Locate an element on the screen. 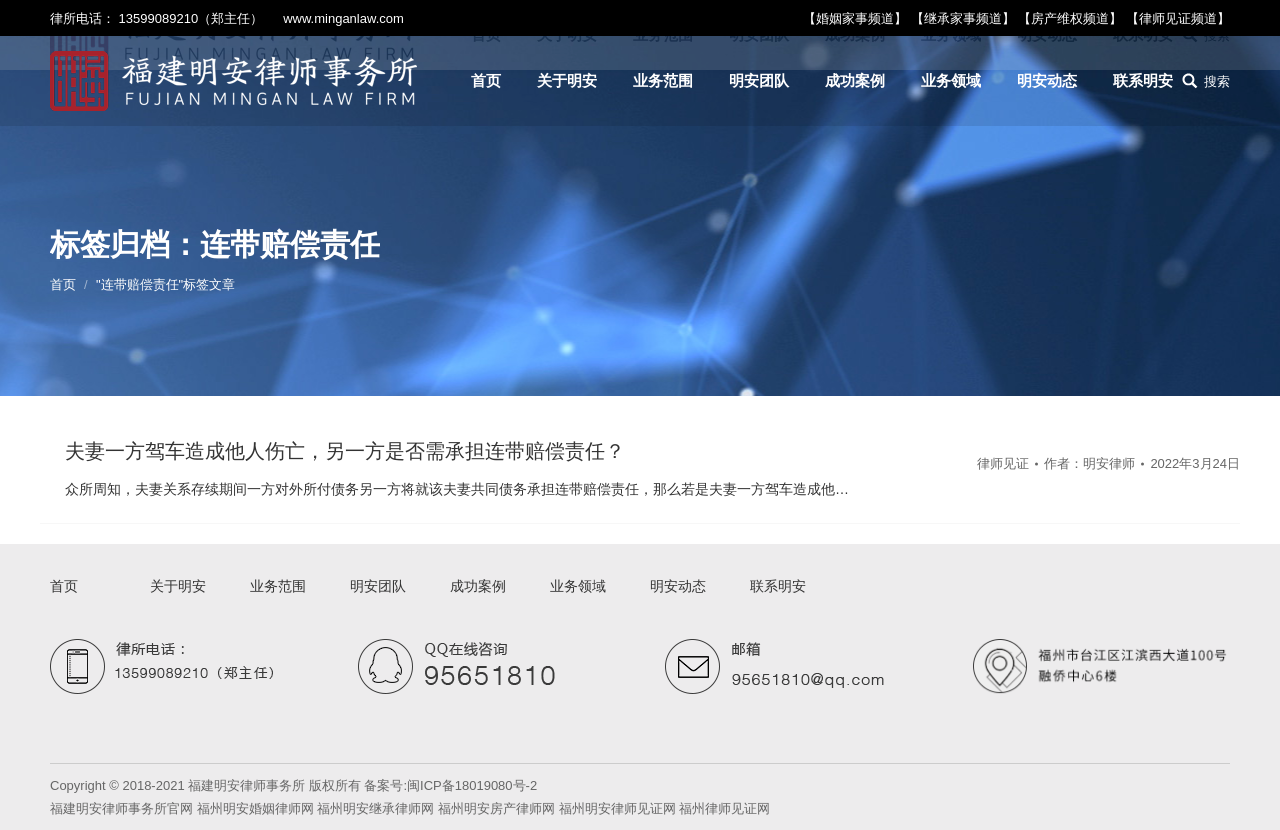  福州明安律师见证网 is located at coordinates (617, 808).